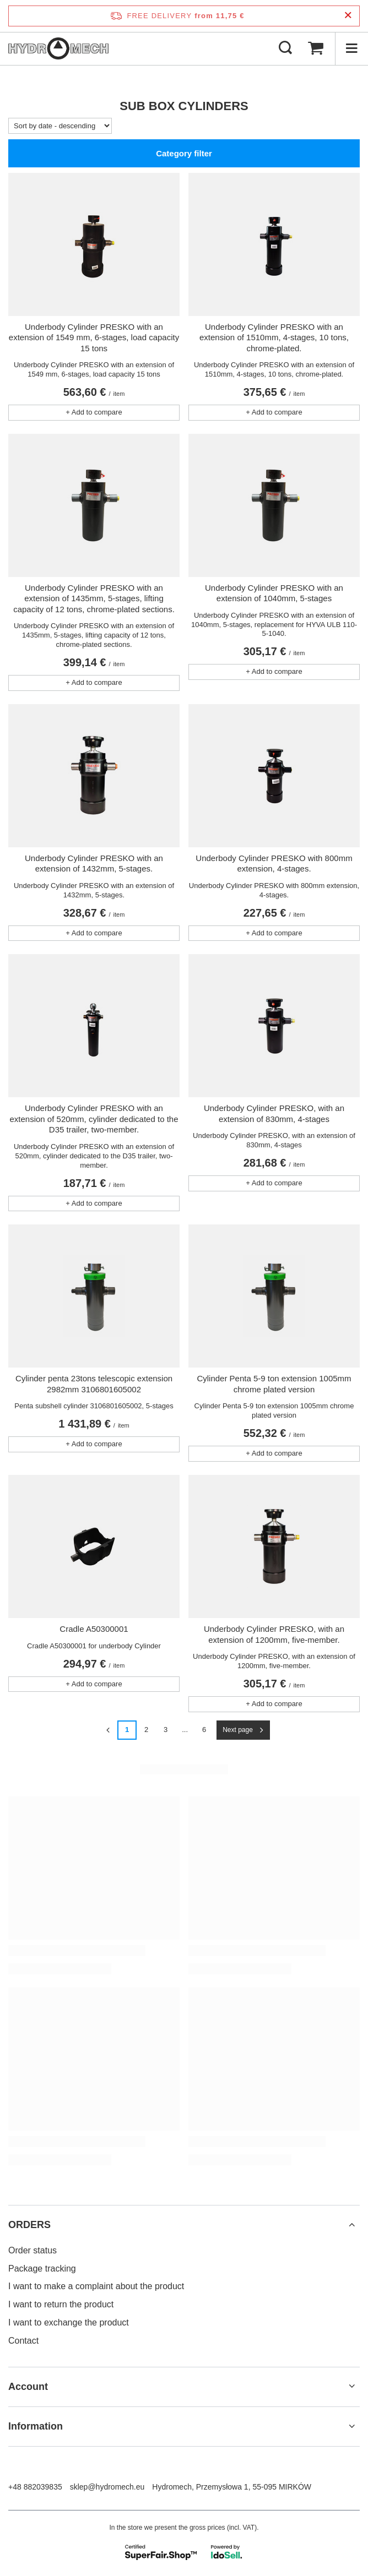  Describe the element at coordinates (184, 153) in the screenshot. I see `Category filter` at that location.